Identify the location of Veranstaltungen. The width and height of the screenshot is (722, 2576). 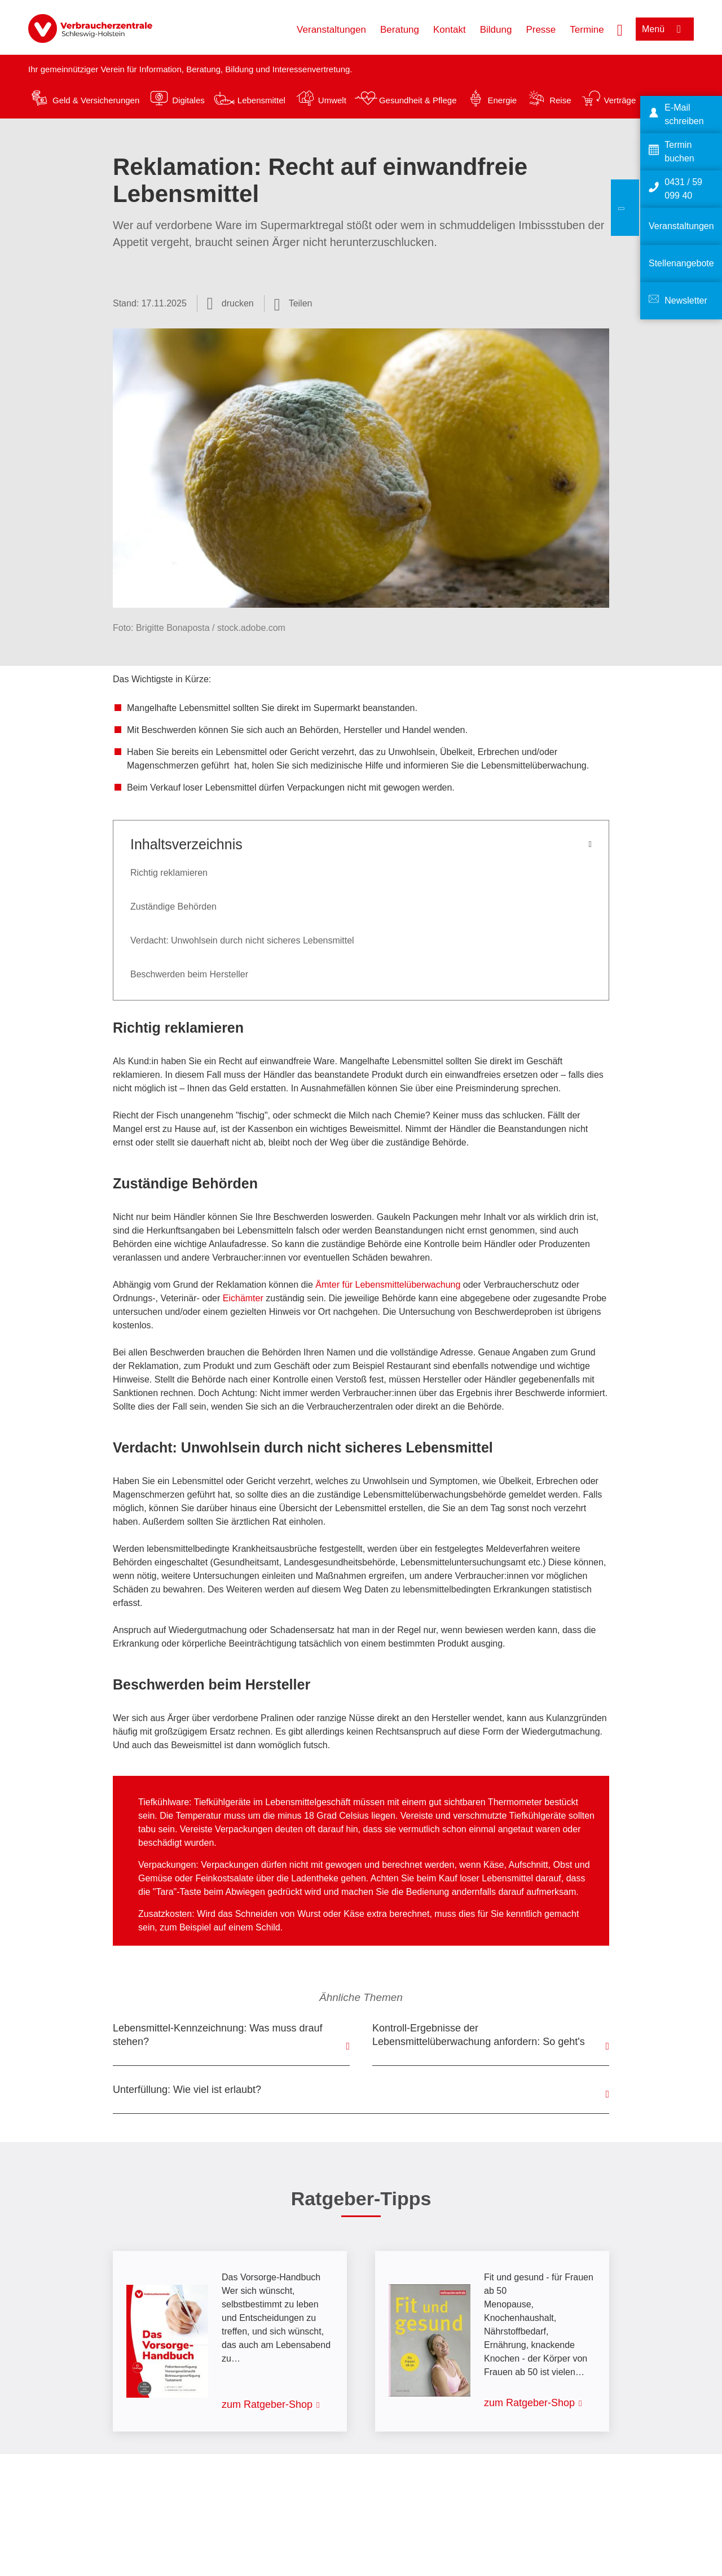
(331, 29).